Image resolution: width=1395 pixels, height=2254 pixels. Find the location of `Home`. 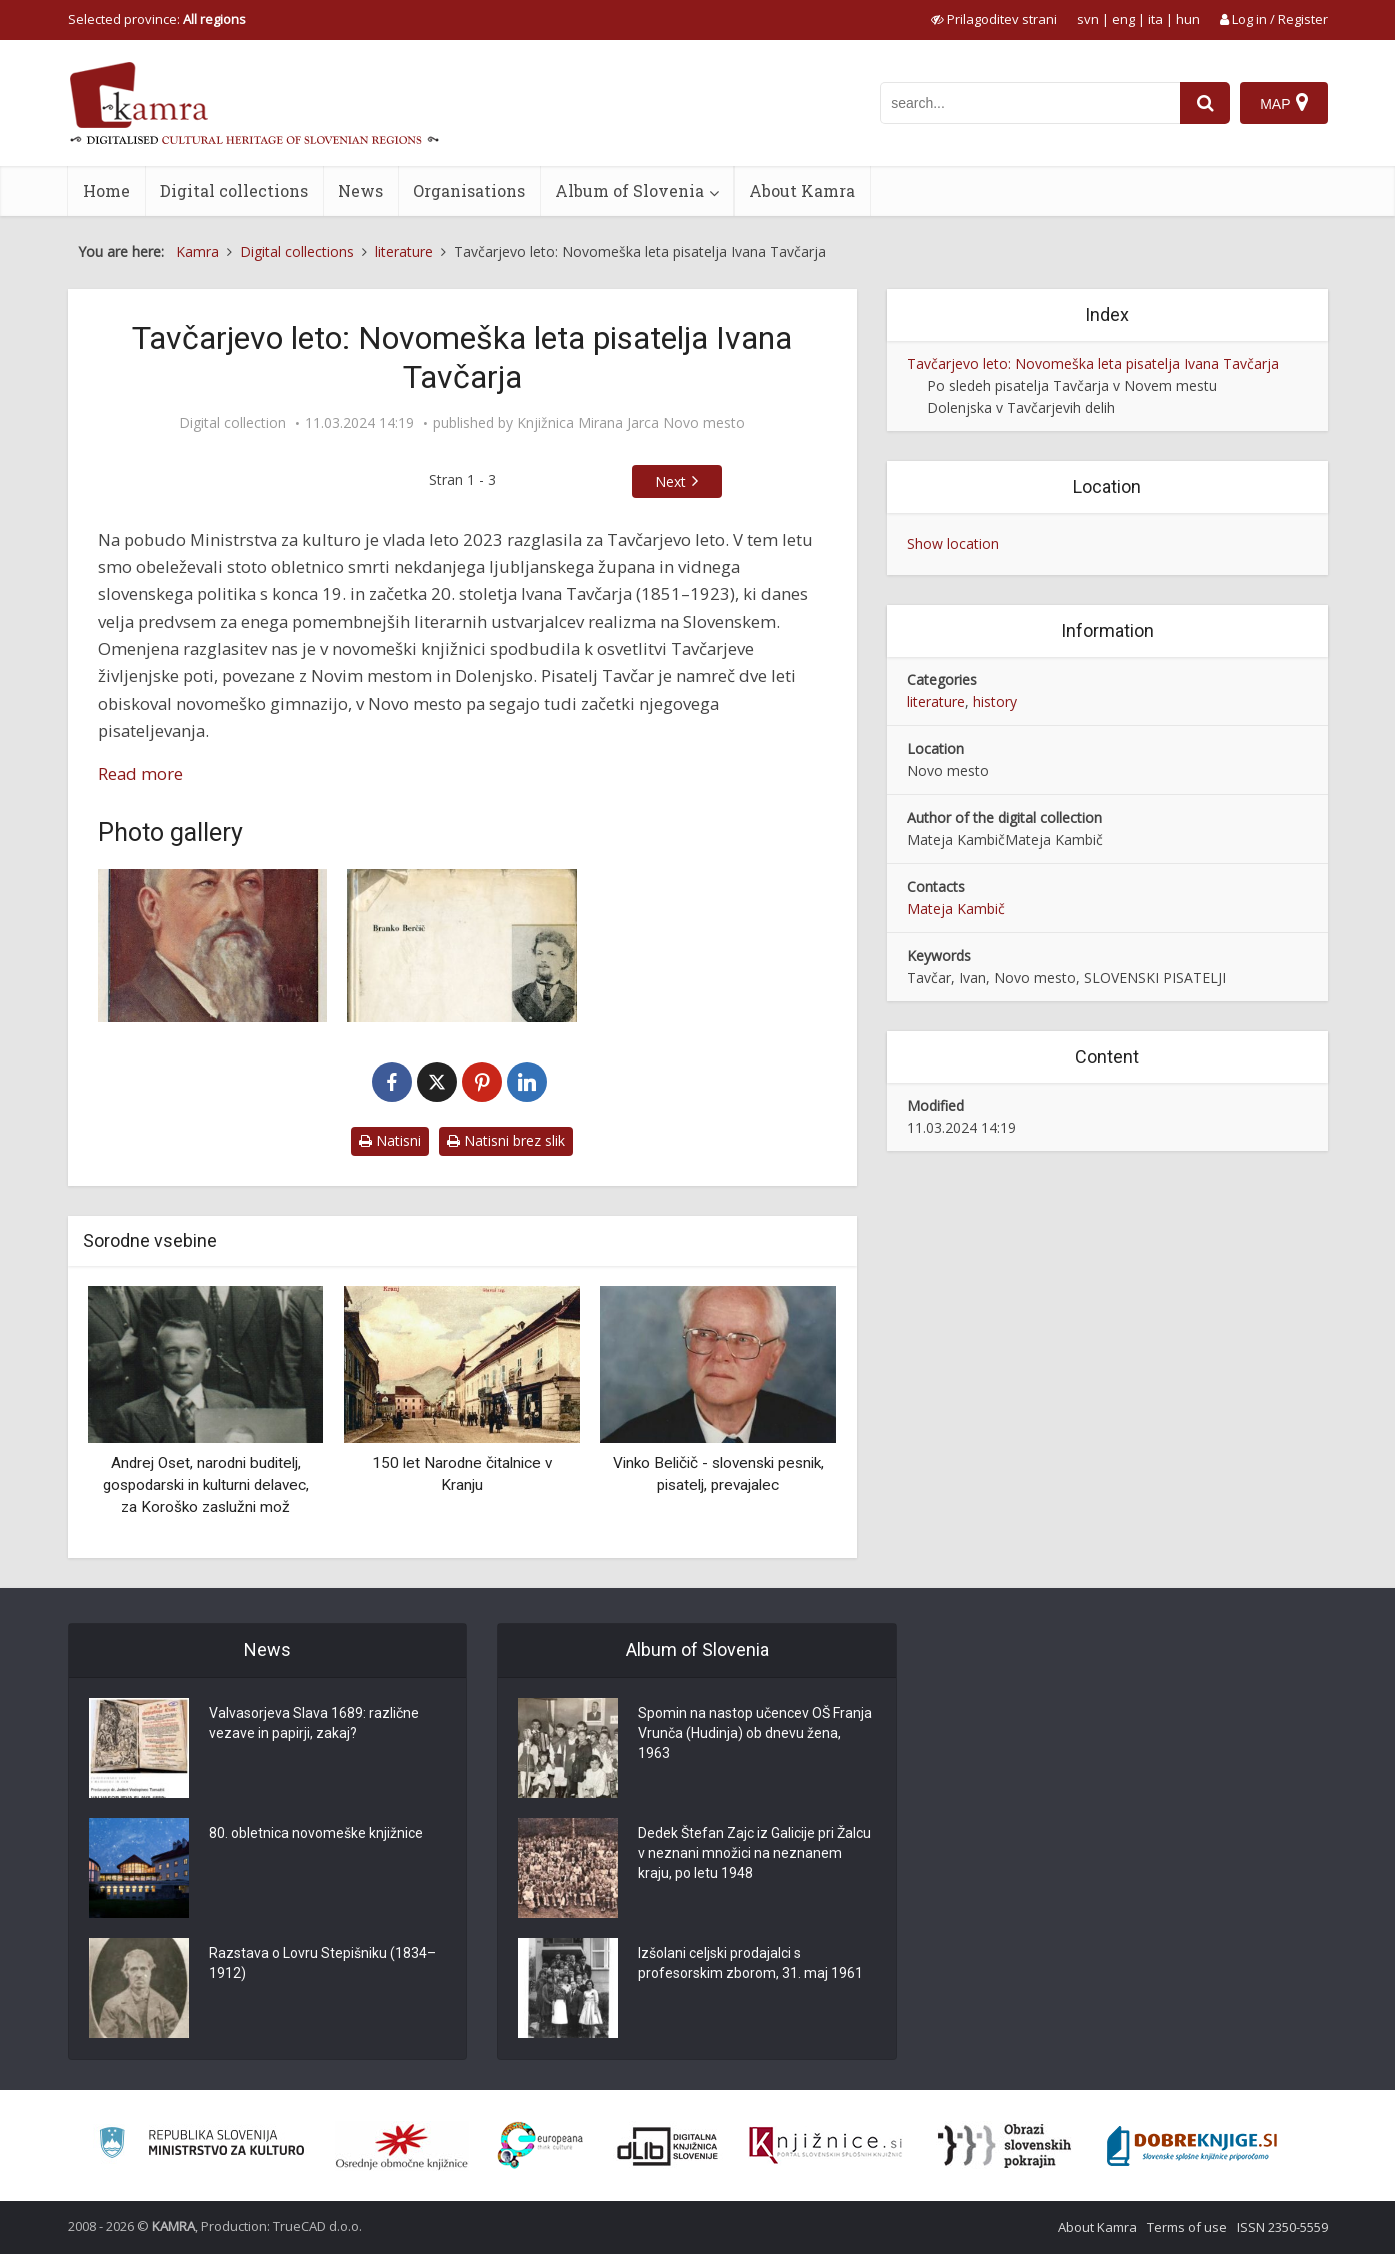

Home is located at coordinates (106, 190).